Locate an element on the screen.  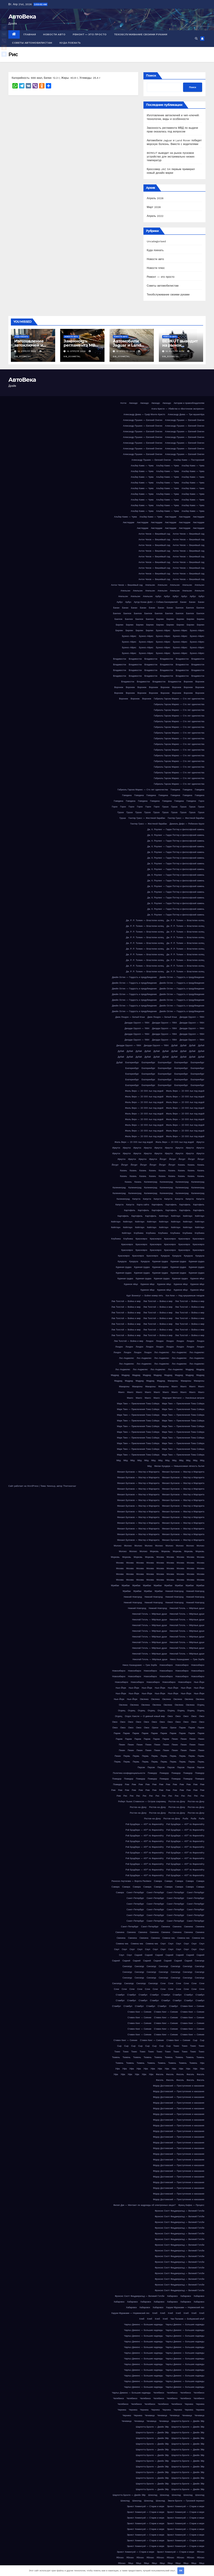
Санкт-Петербург is located at coordinates (135, 1892).